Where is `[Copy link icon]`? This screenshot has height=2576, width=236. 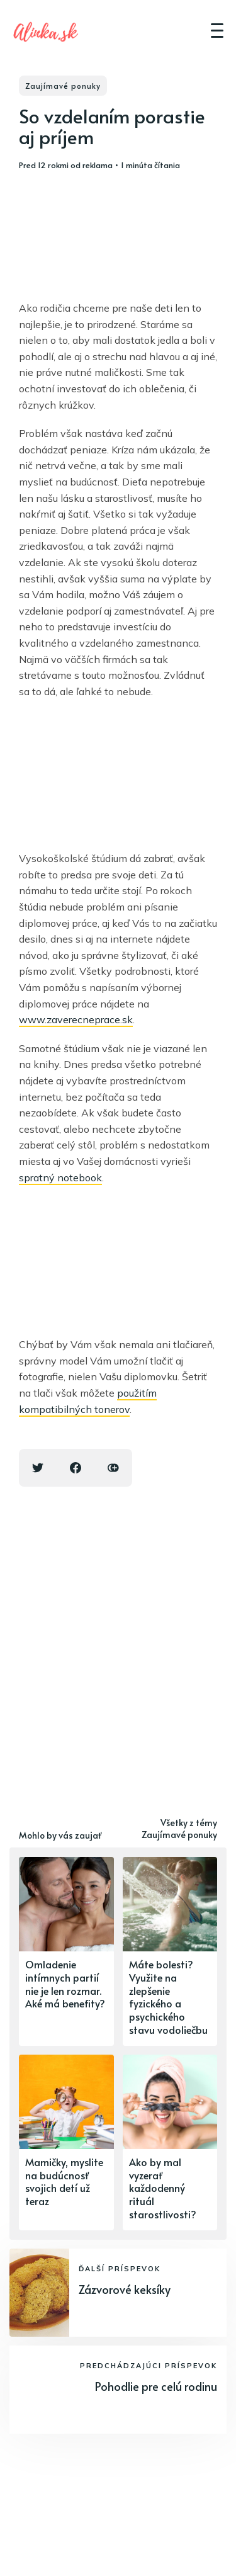 [Copy link icon] is located at coordinates (113, 1468).